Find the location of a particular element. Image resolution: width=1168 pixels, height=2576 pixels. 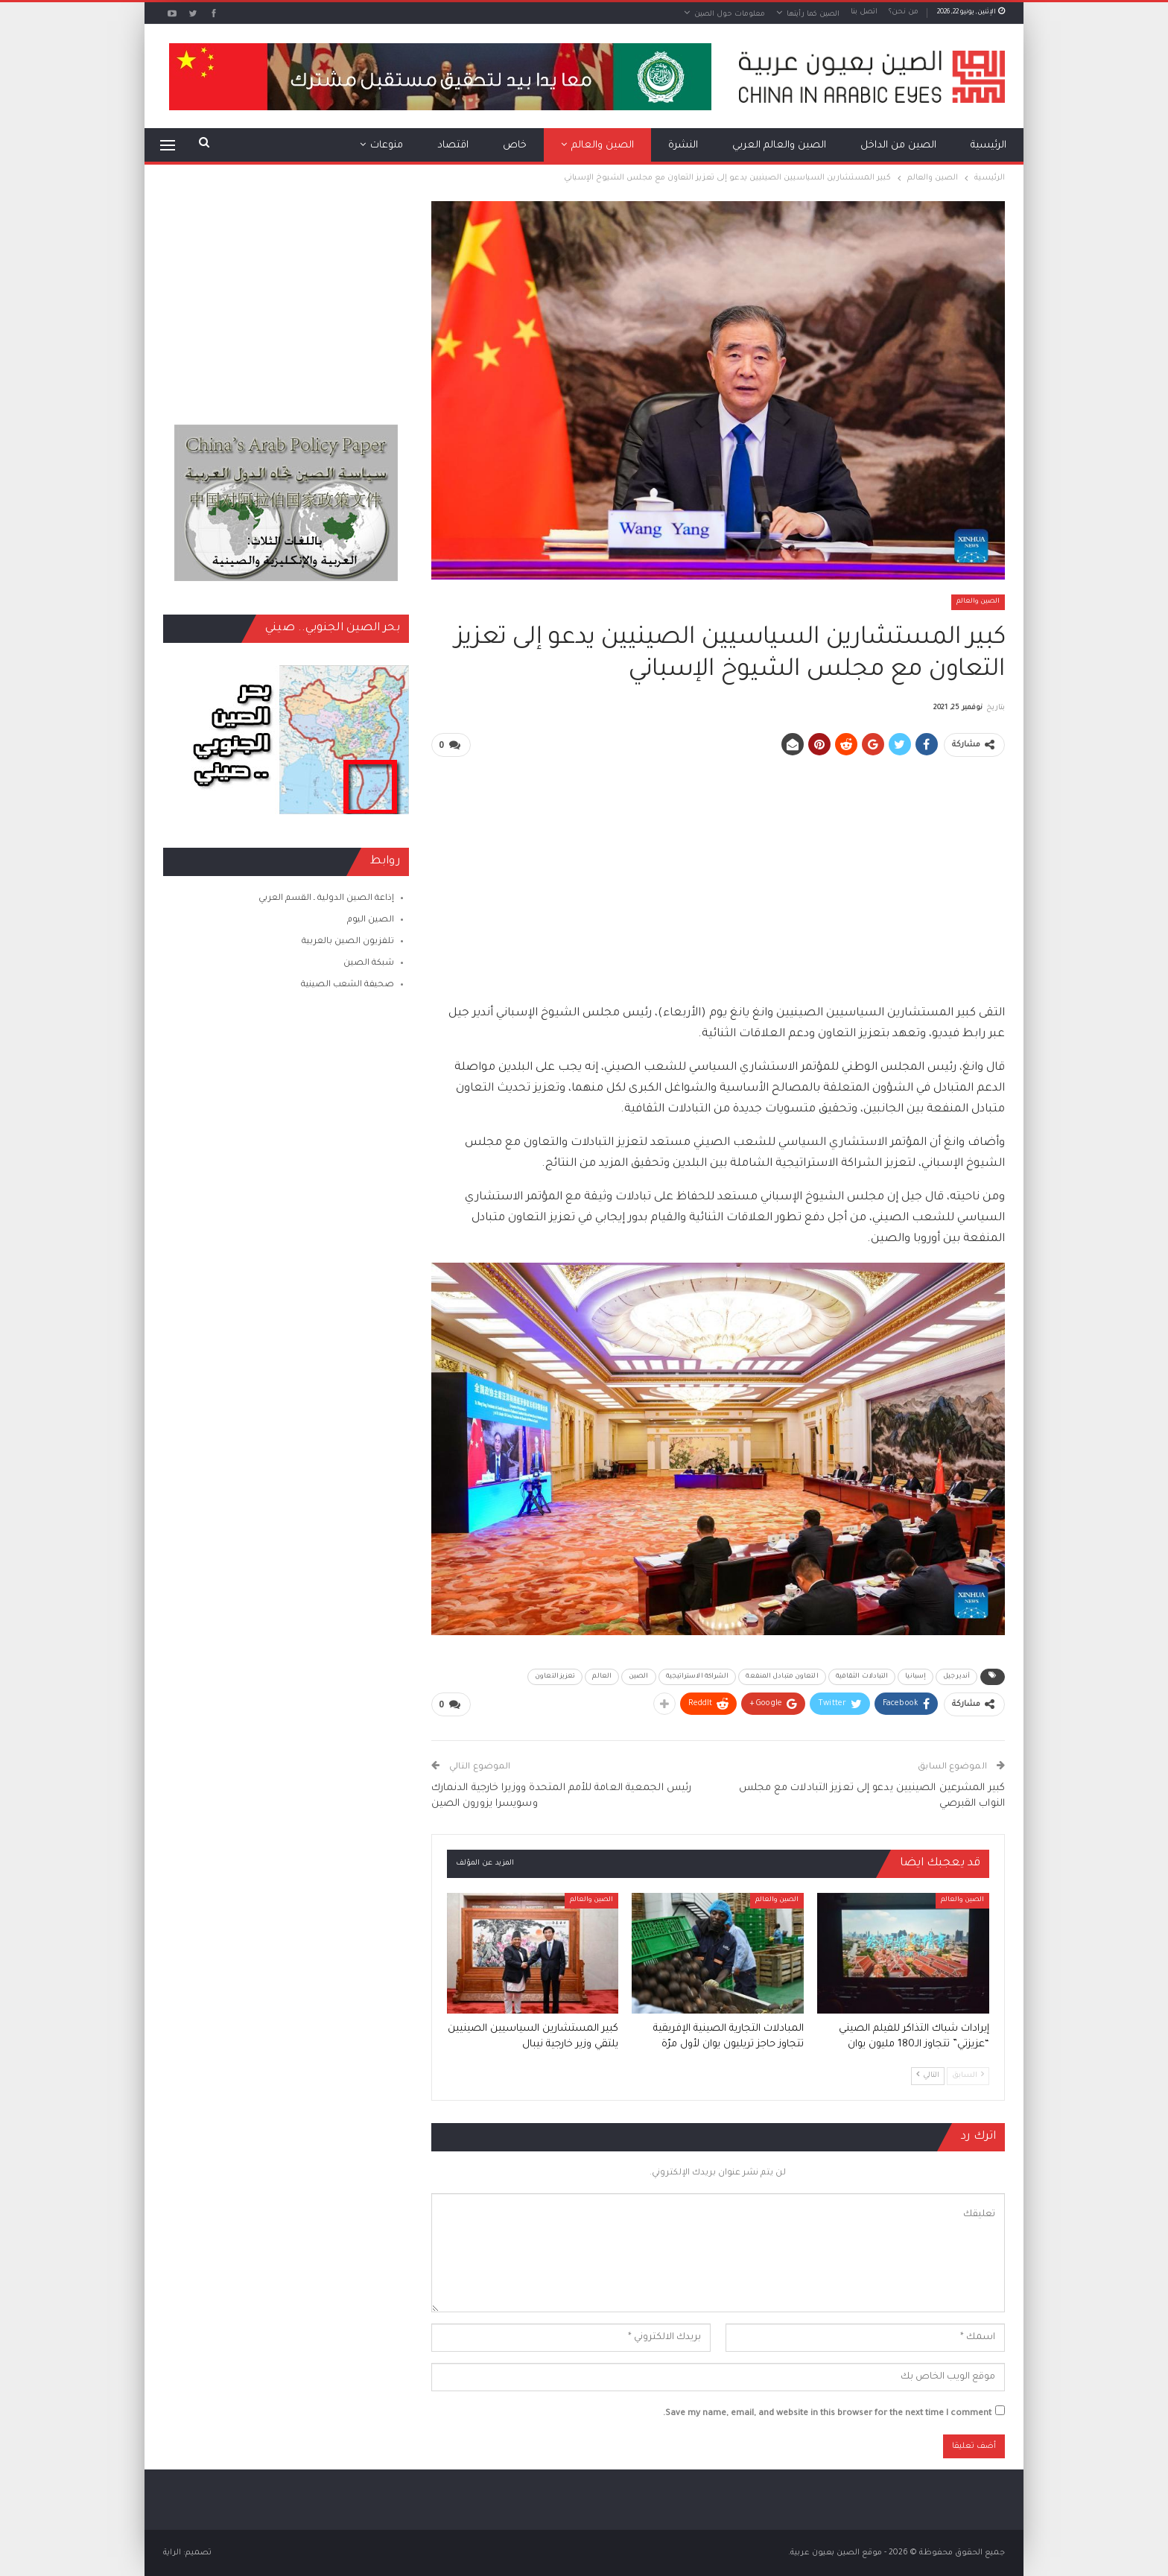

[Advertisement] is located at coordinates (718, 874).